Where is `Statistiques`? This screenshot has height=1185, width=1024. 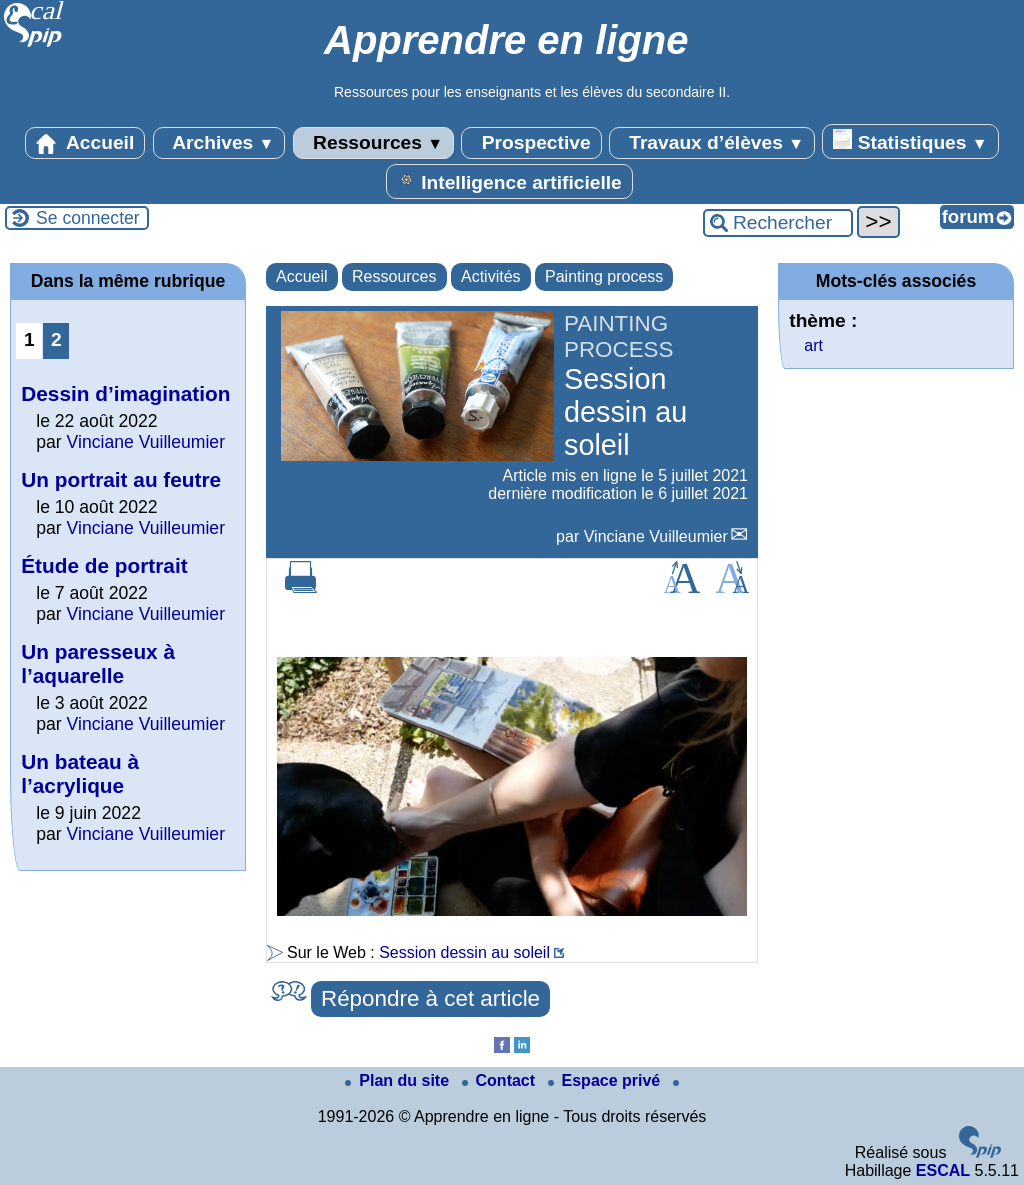
Statistiques is located at coordinates (910, 141).